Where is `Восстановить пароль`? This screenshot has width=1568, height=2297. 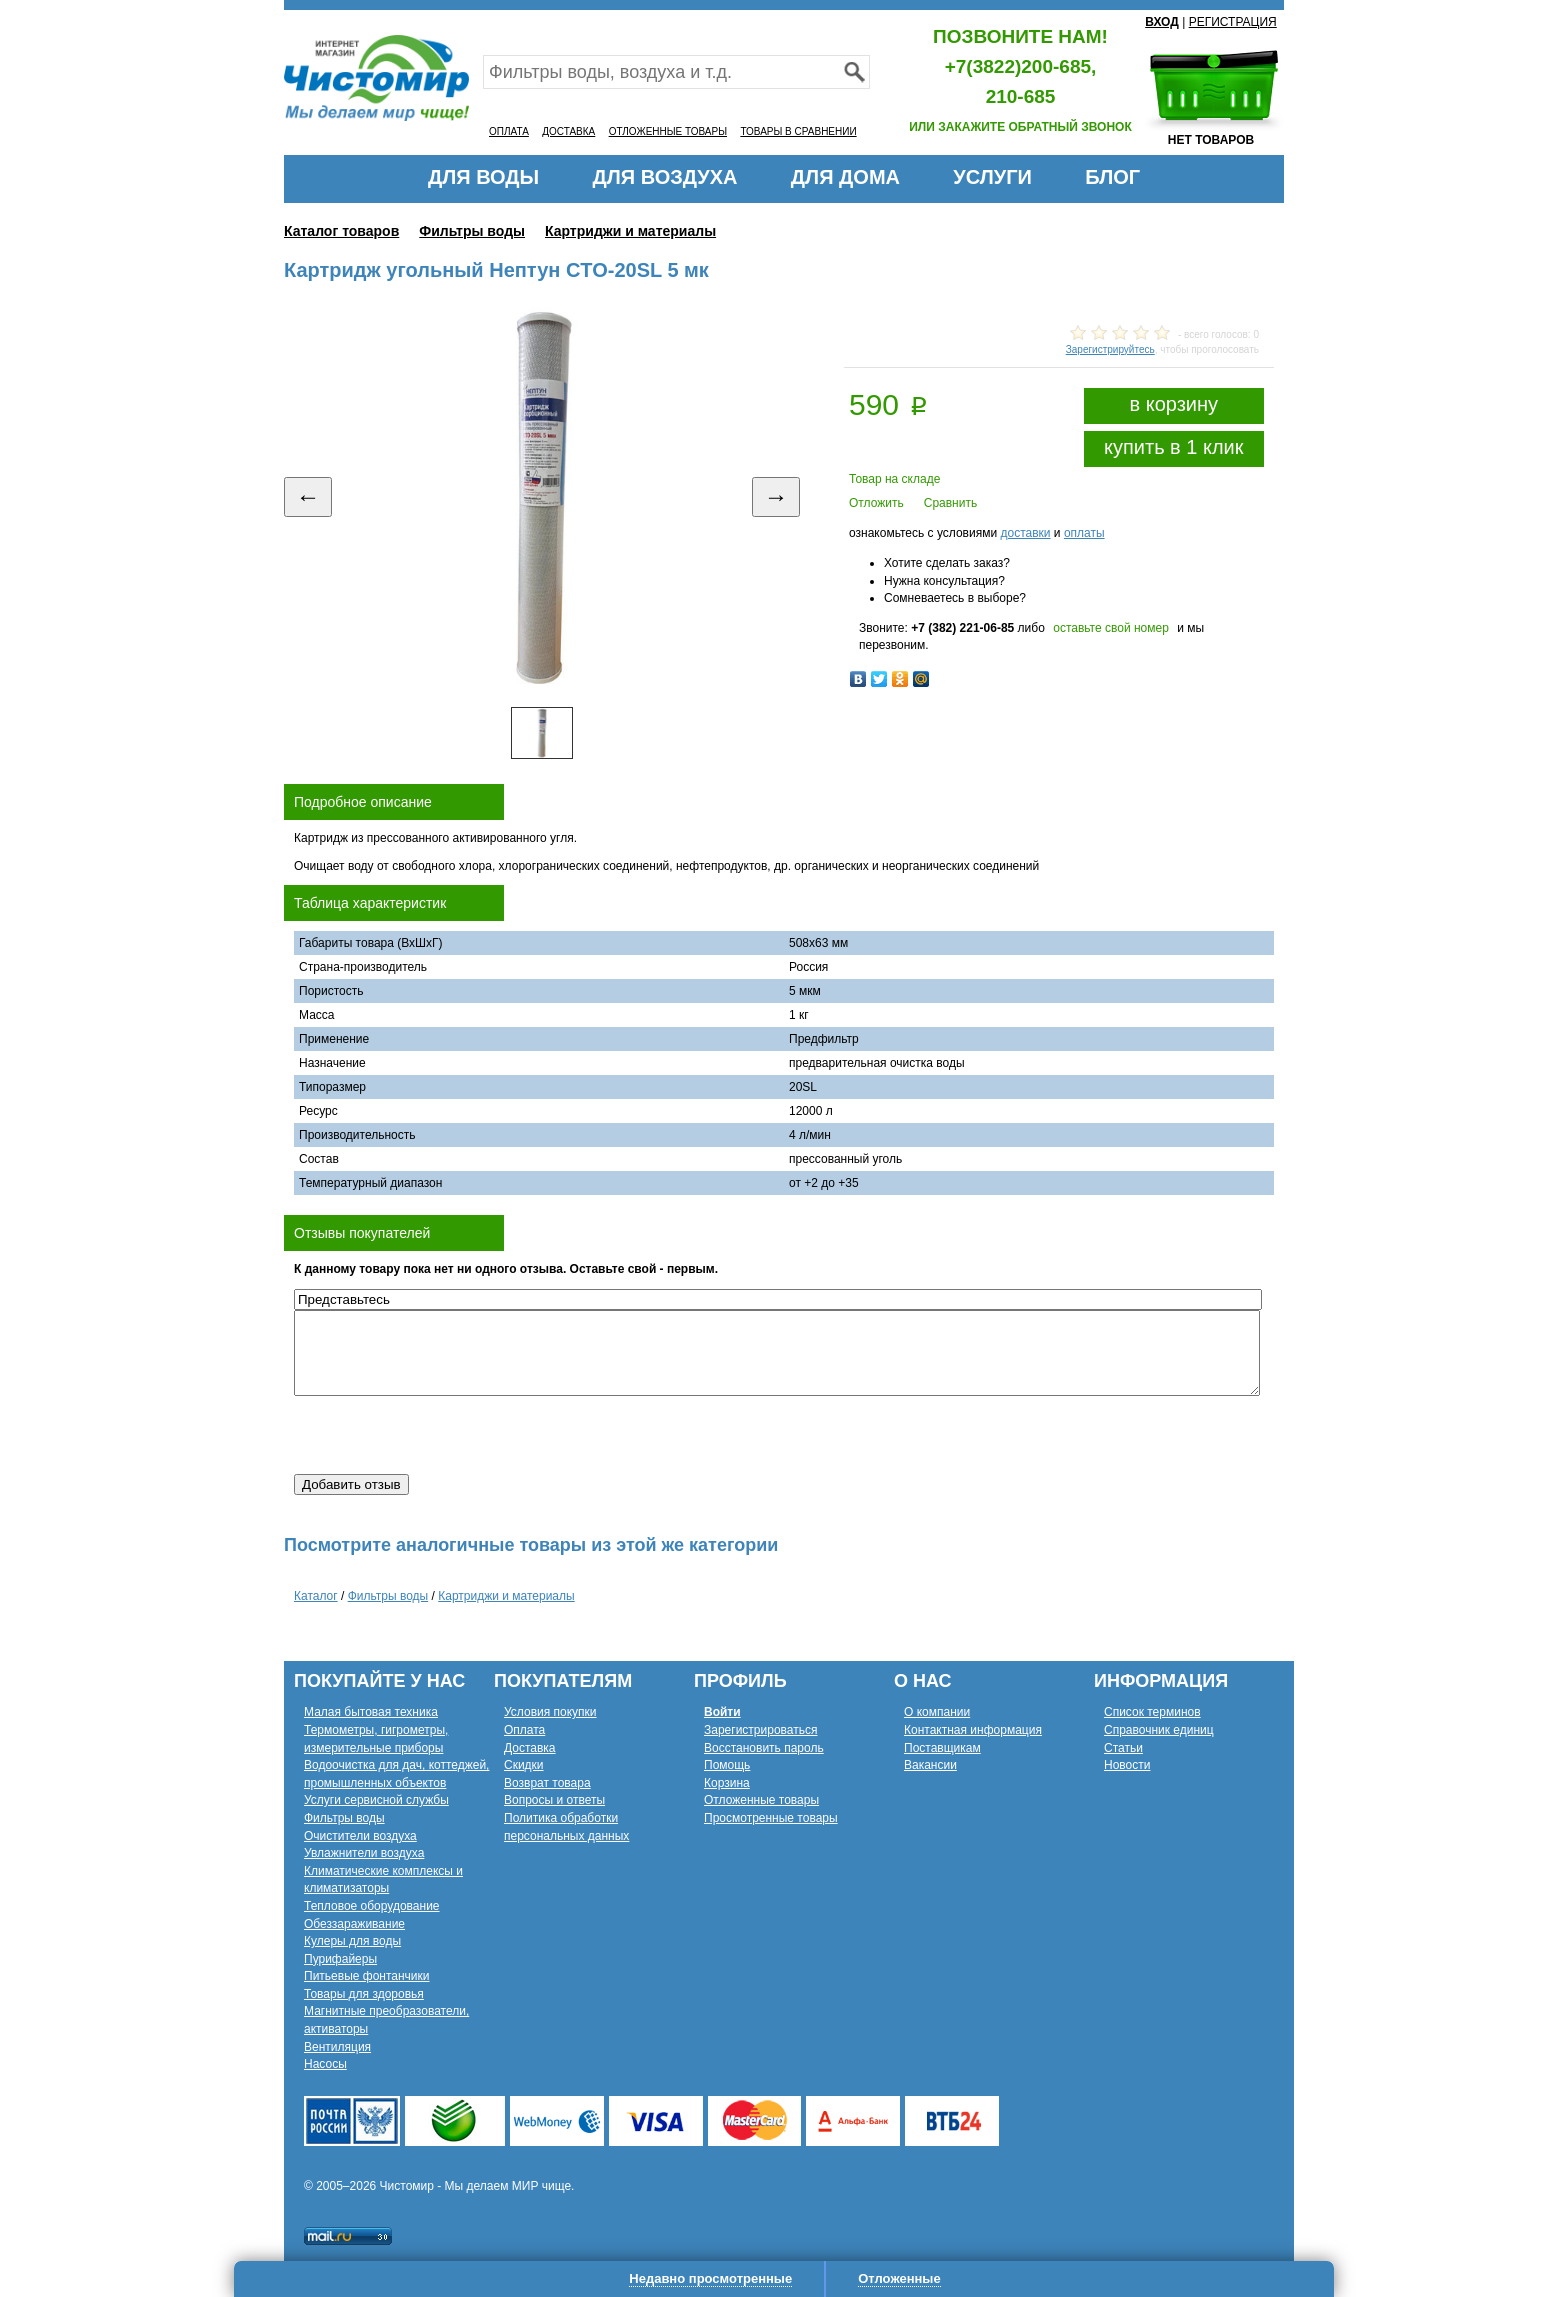 Восстановить пароль is located at coordinates (764, 1748).